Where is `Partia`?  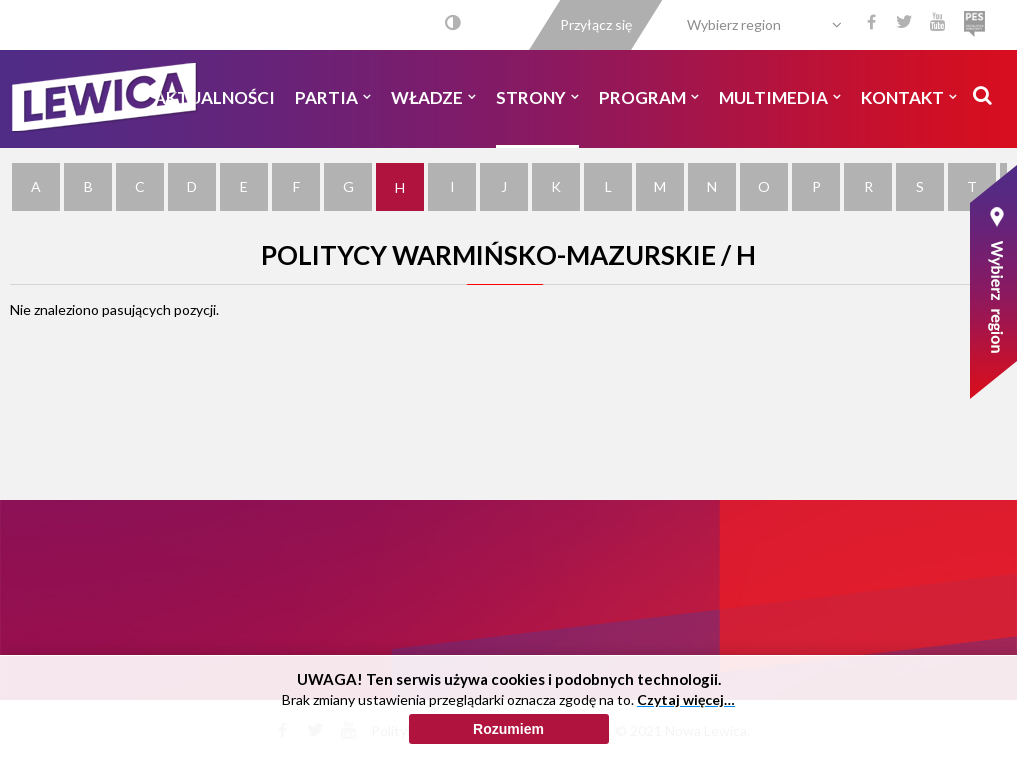 Partia is located at coordinates (333, 97).